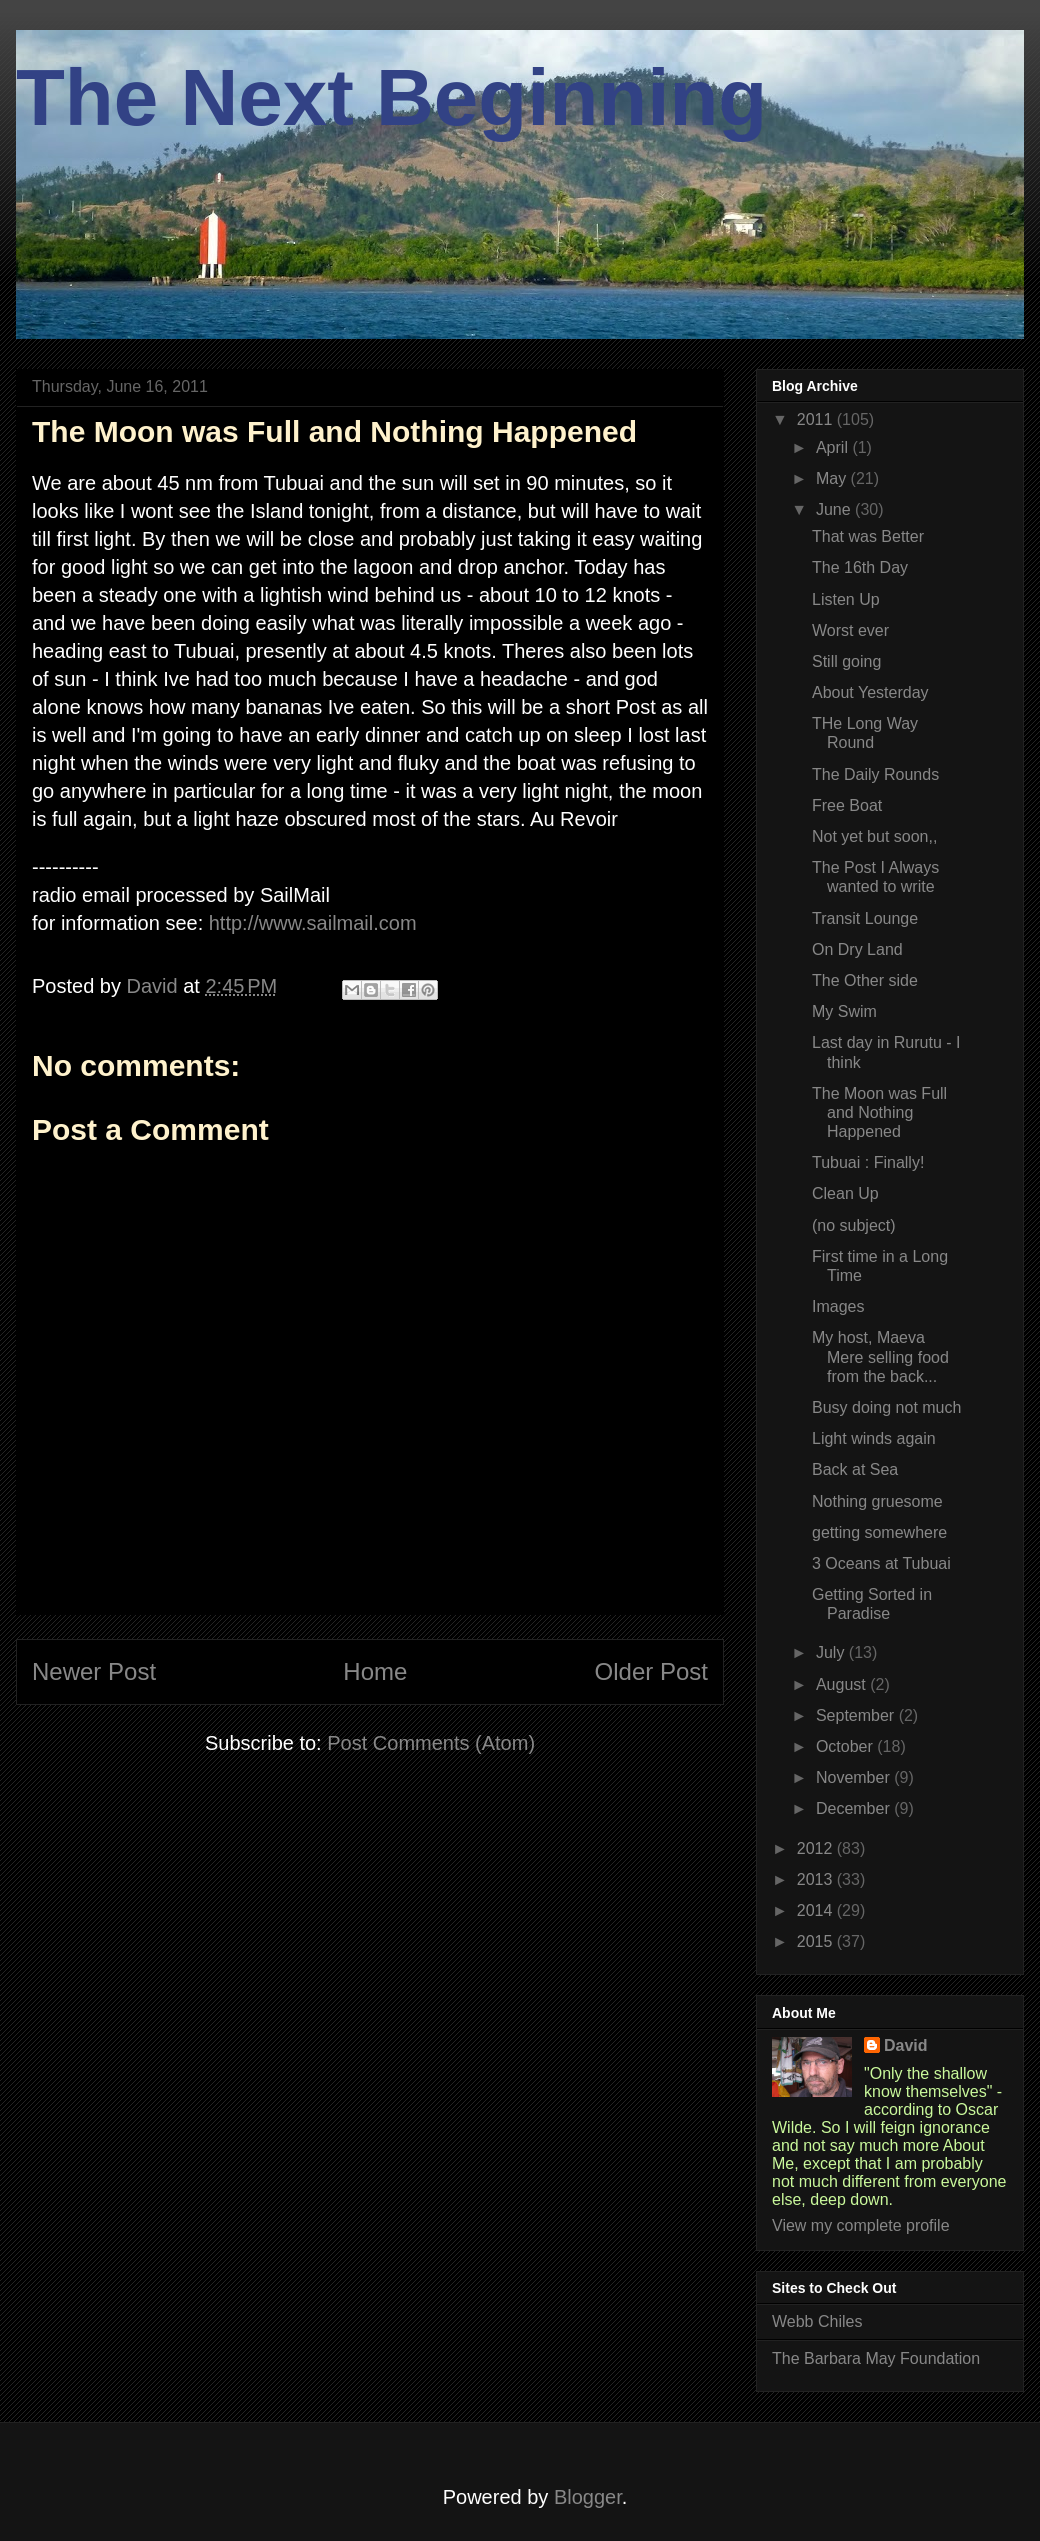 Image resolution: width=1040 pixels, height=2541 pixels. I want to click on The Barbara May Foundation, so click(876, 2358).